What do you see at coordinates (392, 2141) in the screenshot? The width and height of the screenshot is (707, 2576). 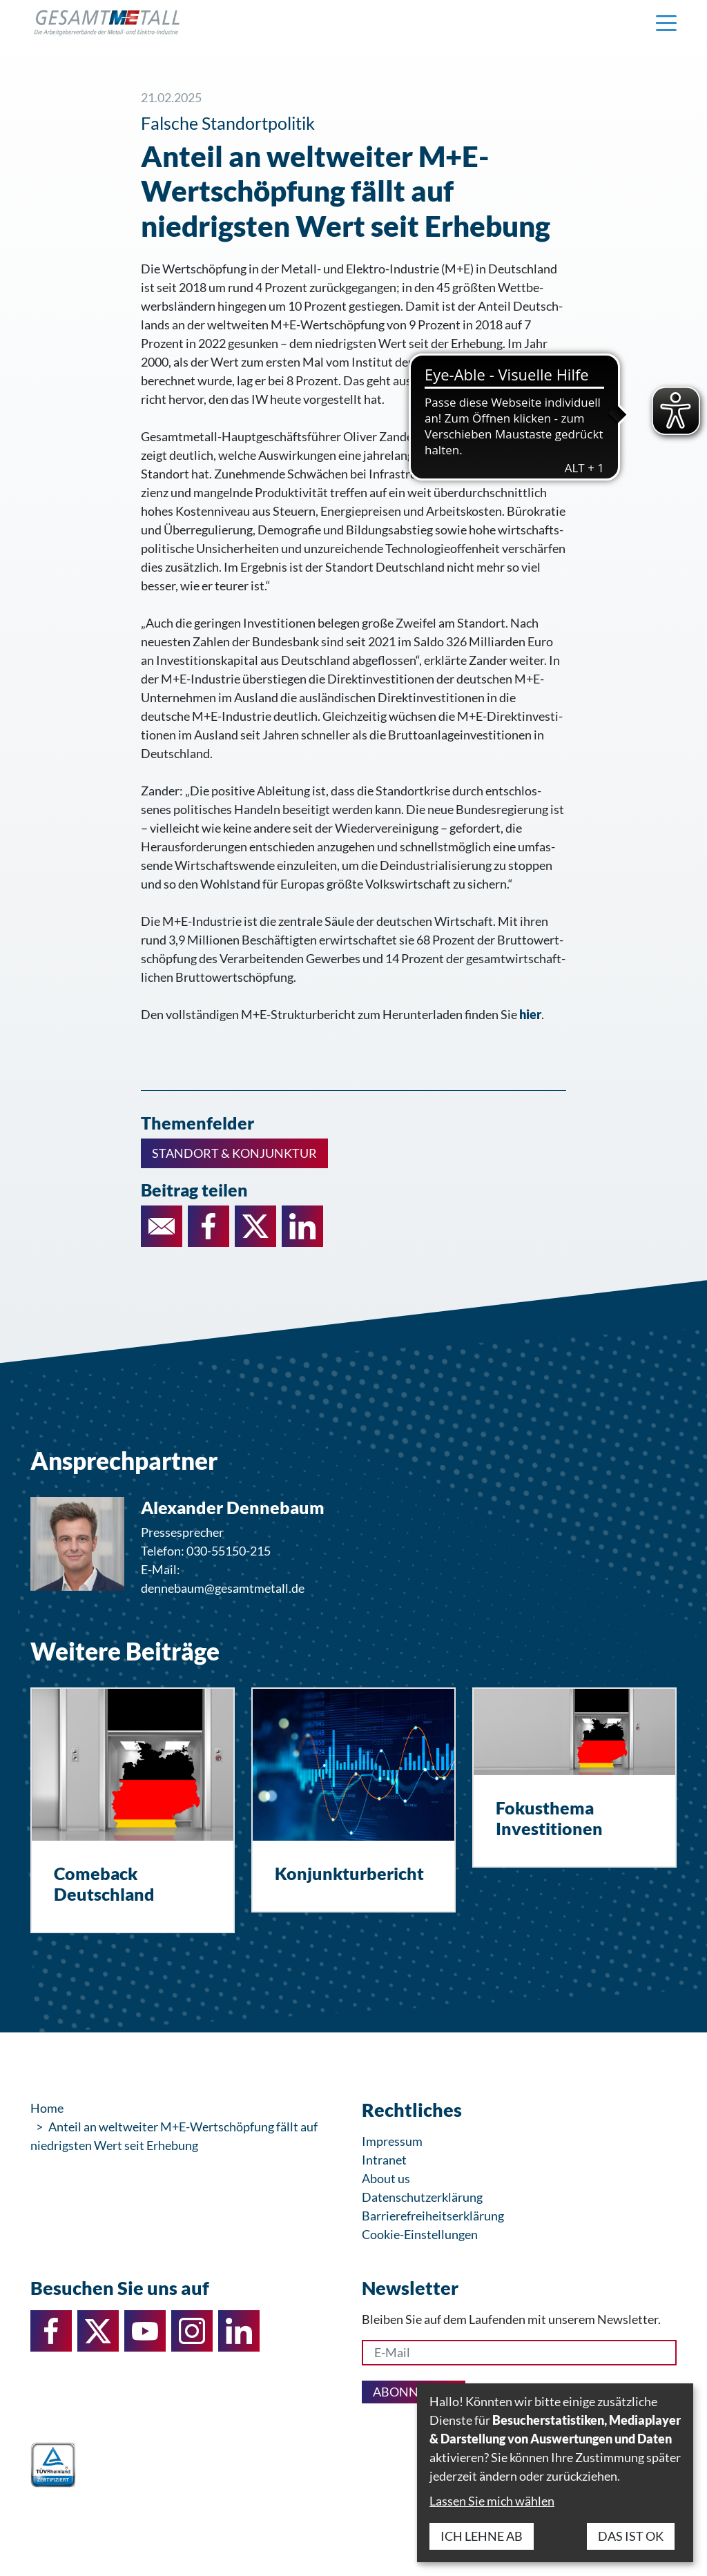 I see `Impressum` at bounding box center [392, 2141].